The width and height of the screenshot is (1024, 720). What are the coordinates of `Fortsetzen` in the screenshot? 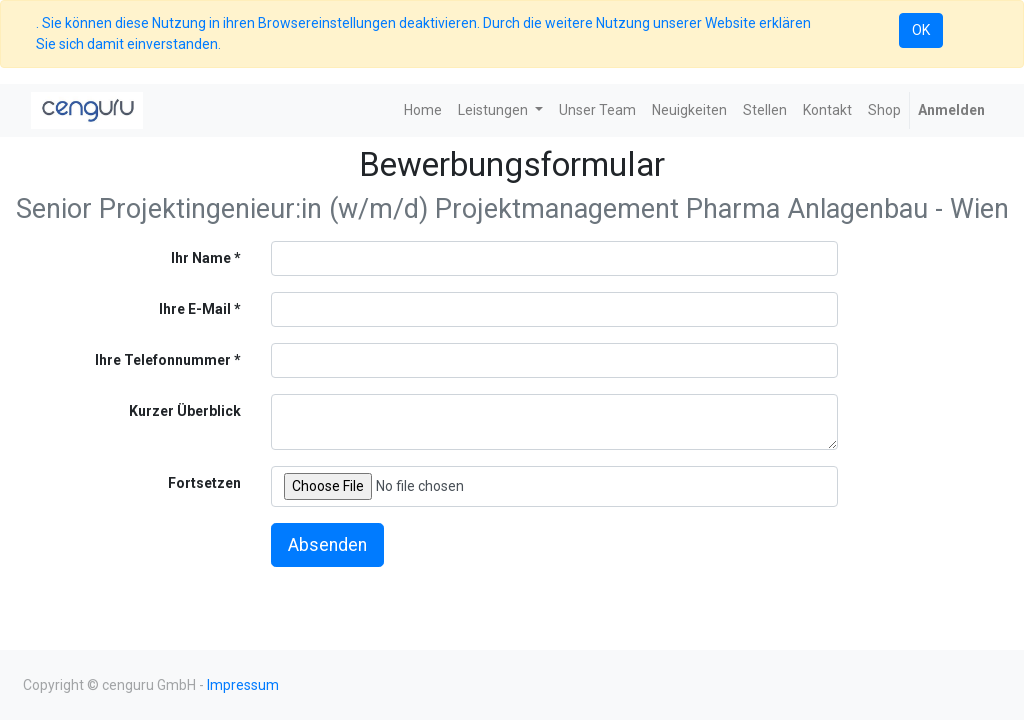 It's located at (204, 483).